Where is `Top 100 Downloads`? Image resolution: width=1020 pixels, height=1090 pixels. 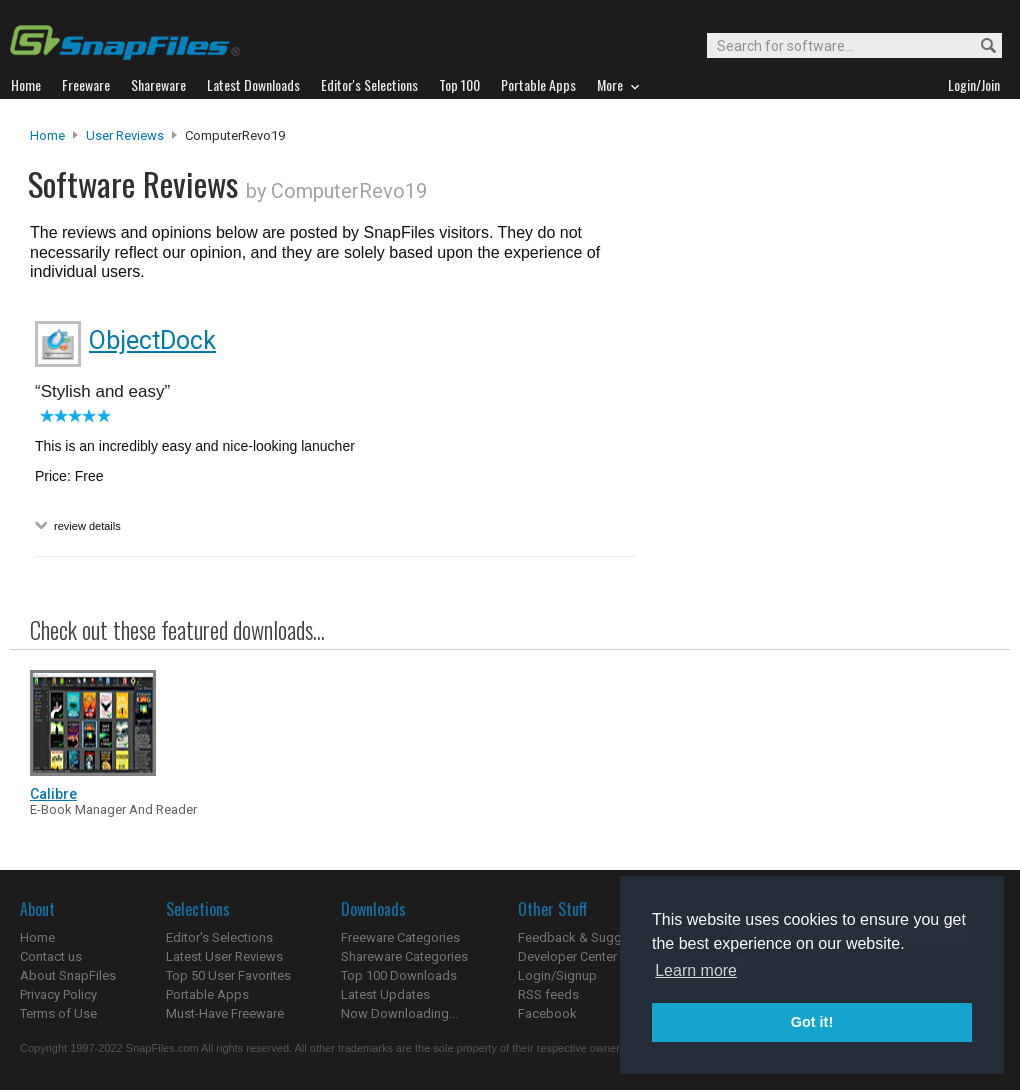
Top 100 Downloads is located at coordinates (399, 975).